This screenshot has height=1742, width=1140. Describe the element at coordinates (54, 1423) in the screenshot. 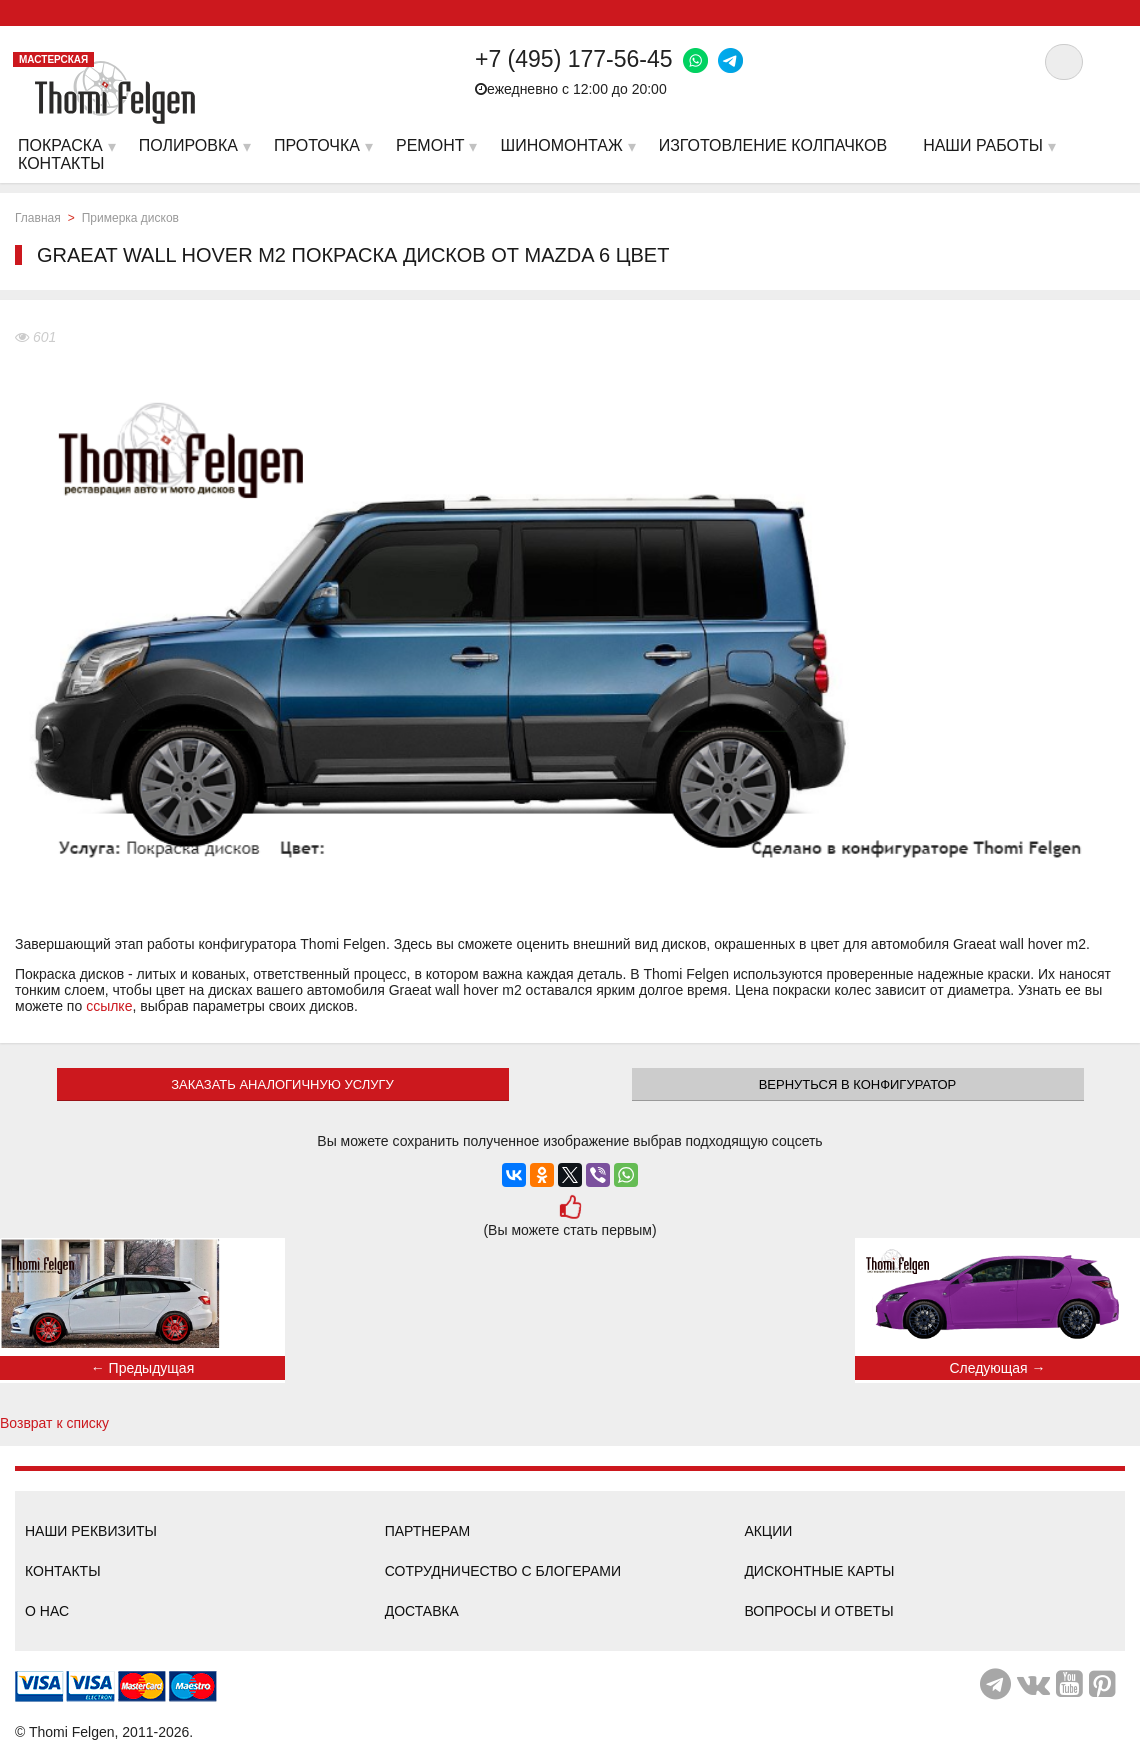

I see `Возврат к списку` at that location.